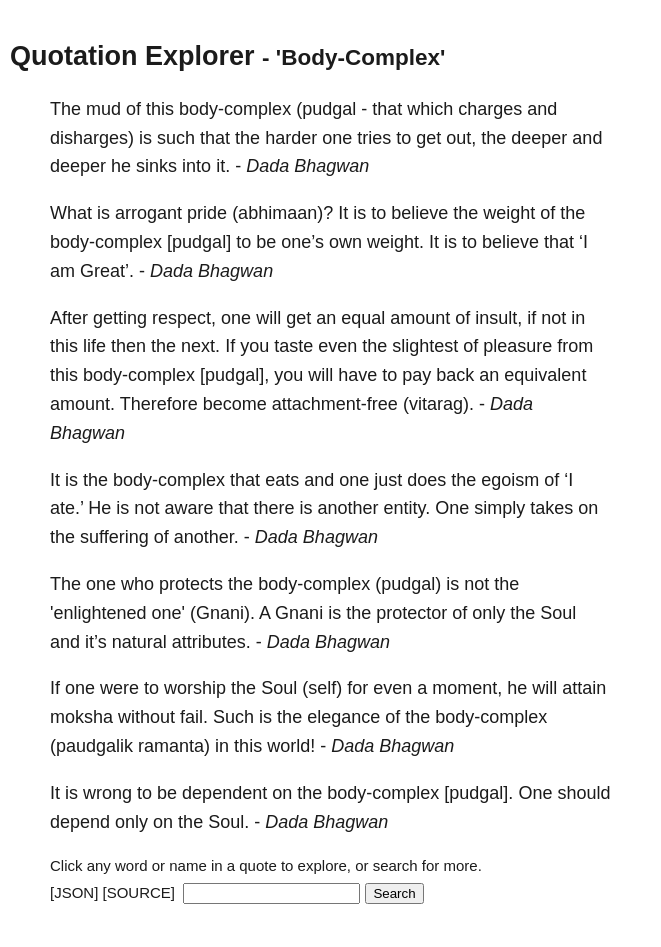 The height and width of the screenshot is (947, 661). Describe the element at coordinates (307, 166) in the screenshot. I see `Dada Bhagwan` at that location.